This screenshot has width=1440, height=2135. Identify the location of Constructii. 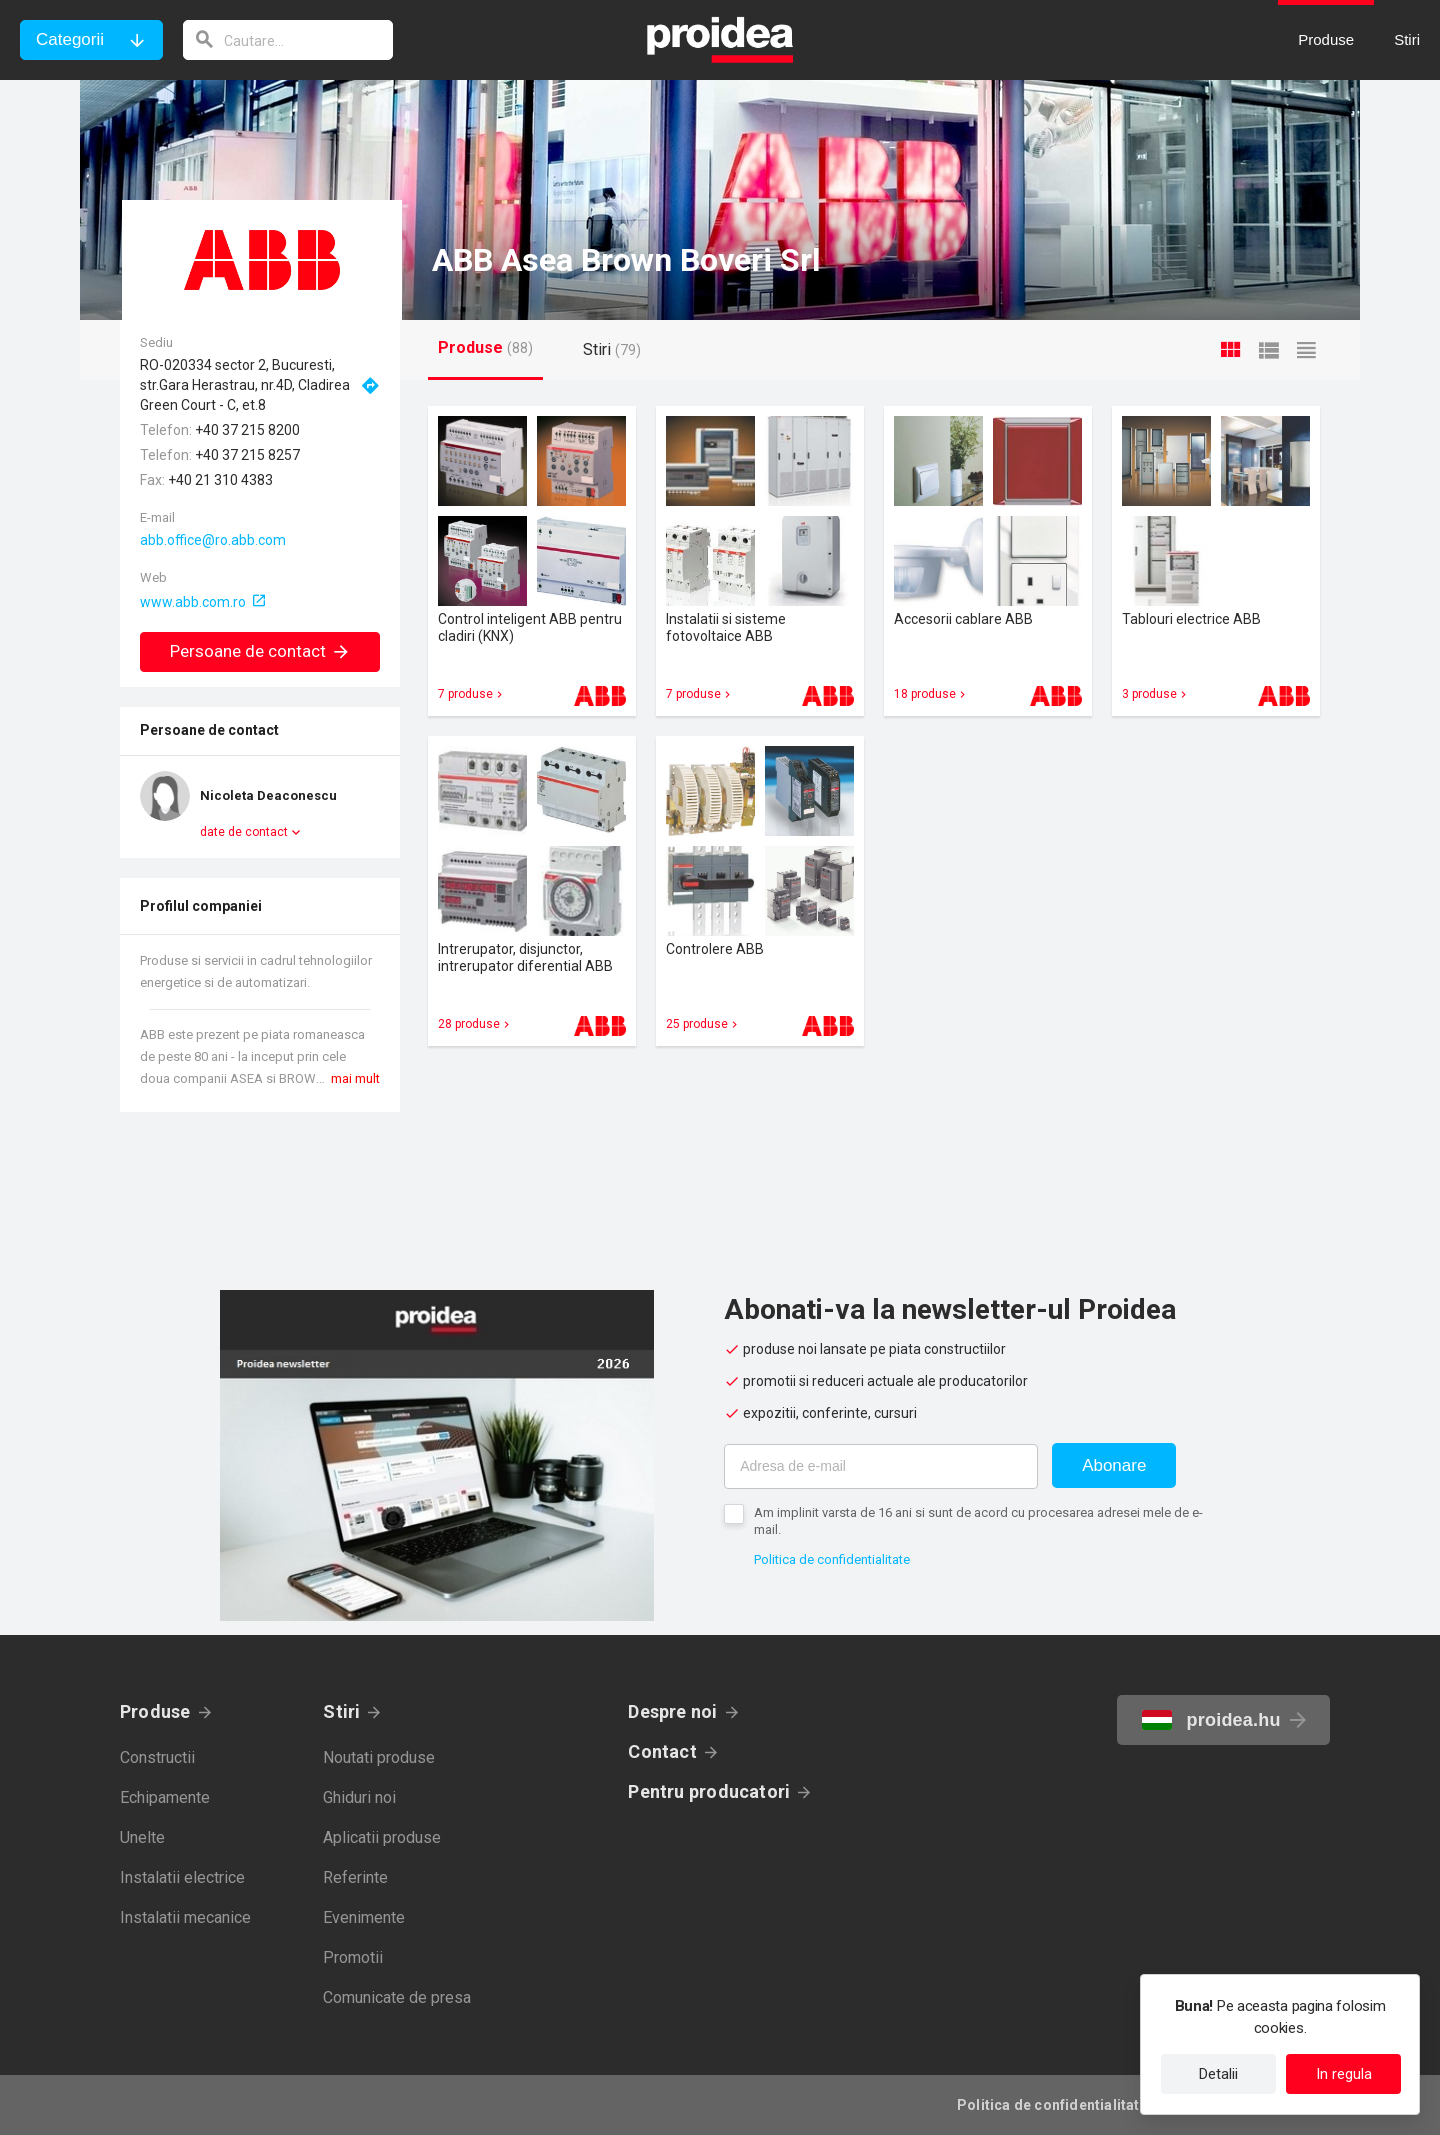
(157, 1757).